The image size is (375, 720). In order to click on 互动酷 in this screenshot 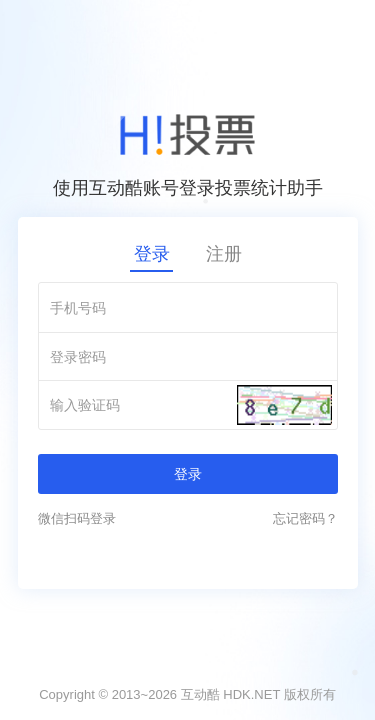, I will do `click(200, 694)`.